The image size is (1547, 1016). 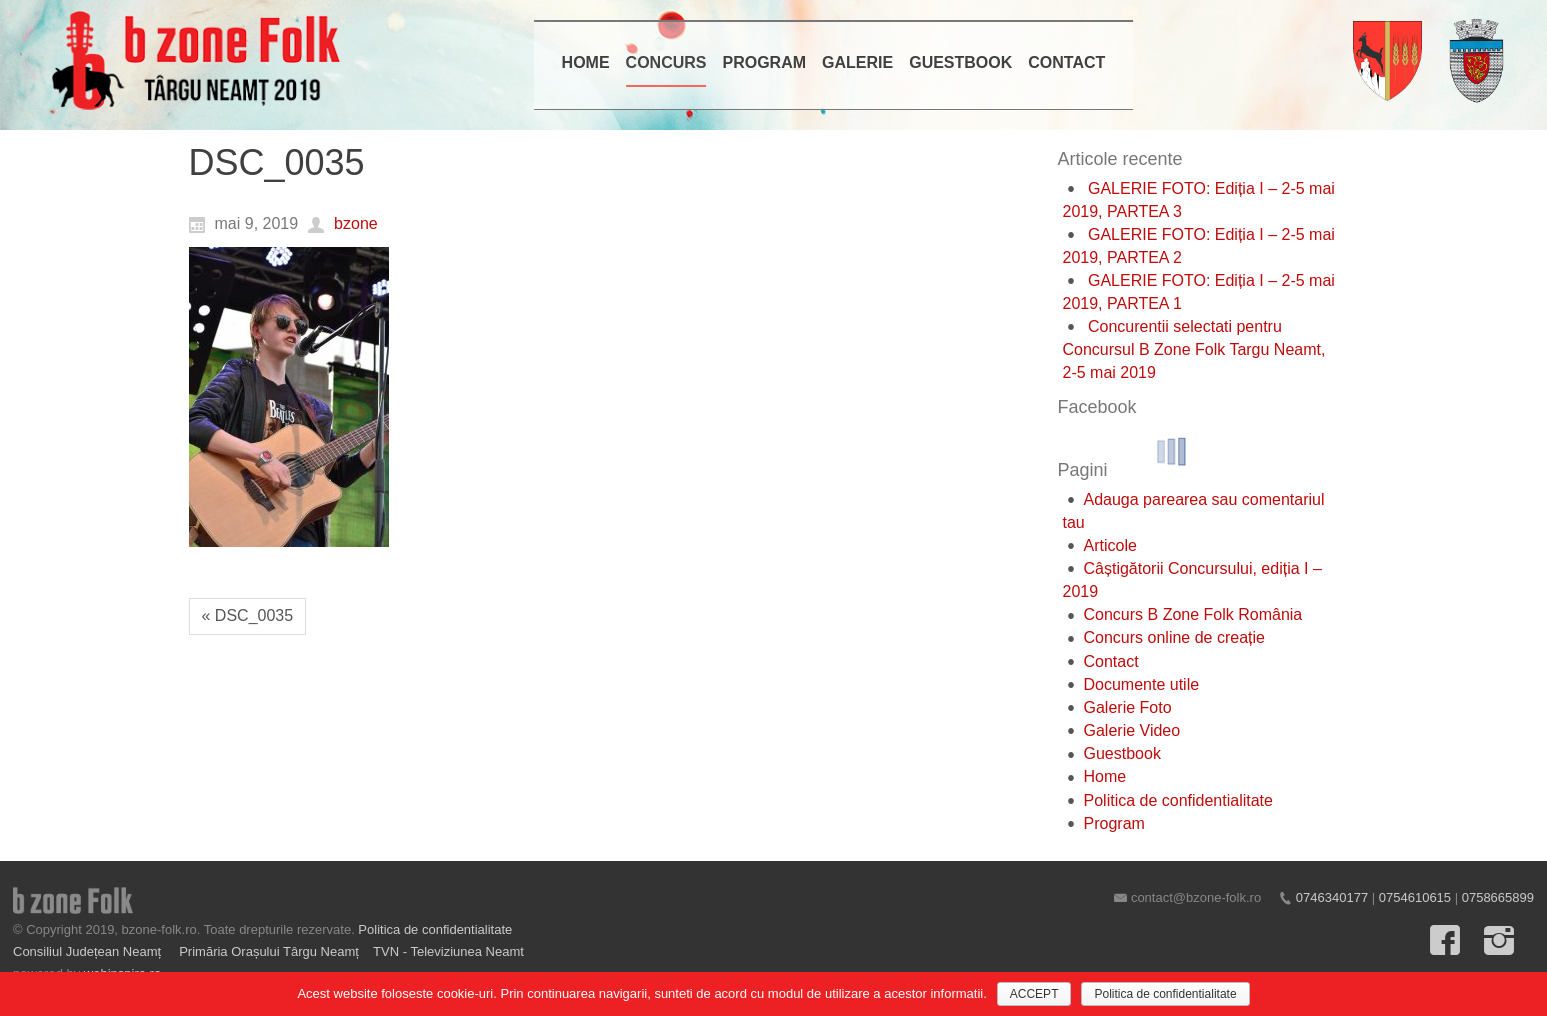 What do you see at coordinates (248, 615) in the screenshot?
I see `« DSC_0035` at bounding box center [248, 615].